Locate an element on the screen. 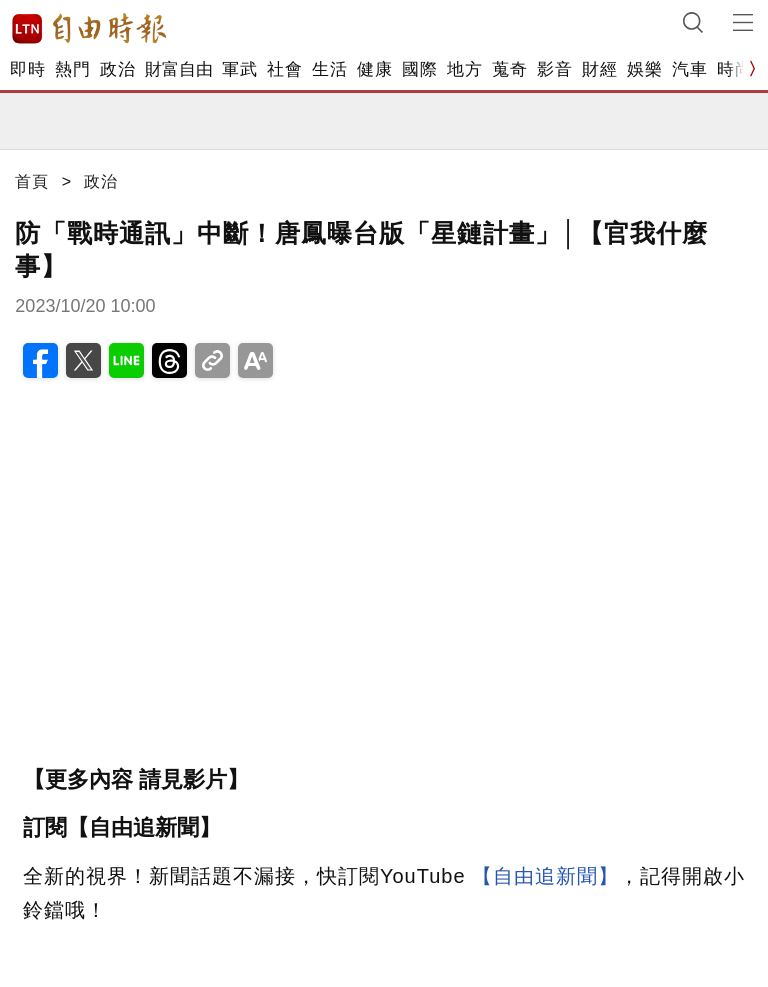  影音 is located at coordinates (554, 69).